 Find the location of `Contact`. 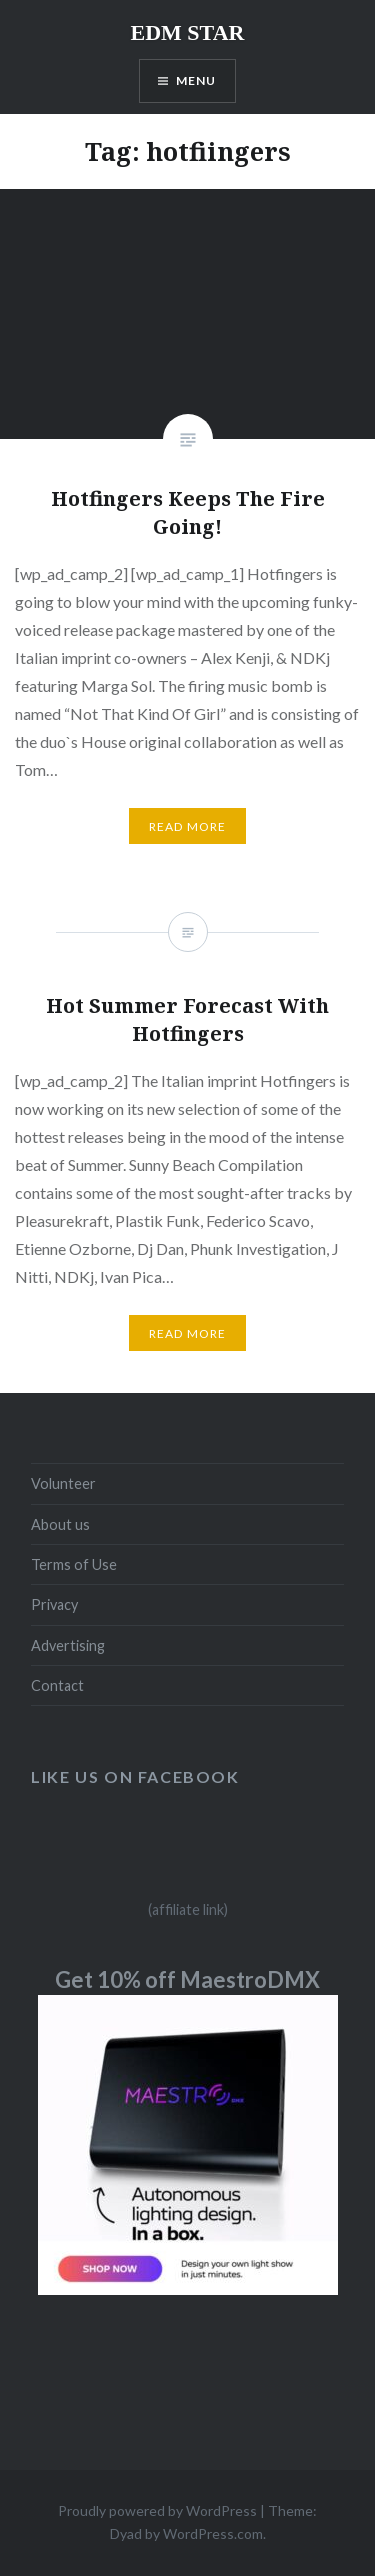

Contact is located at coordinates (57, 1685).